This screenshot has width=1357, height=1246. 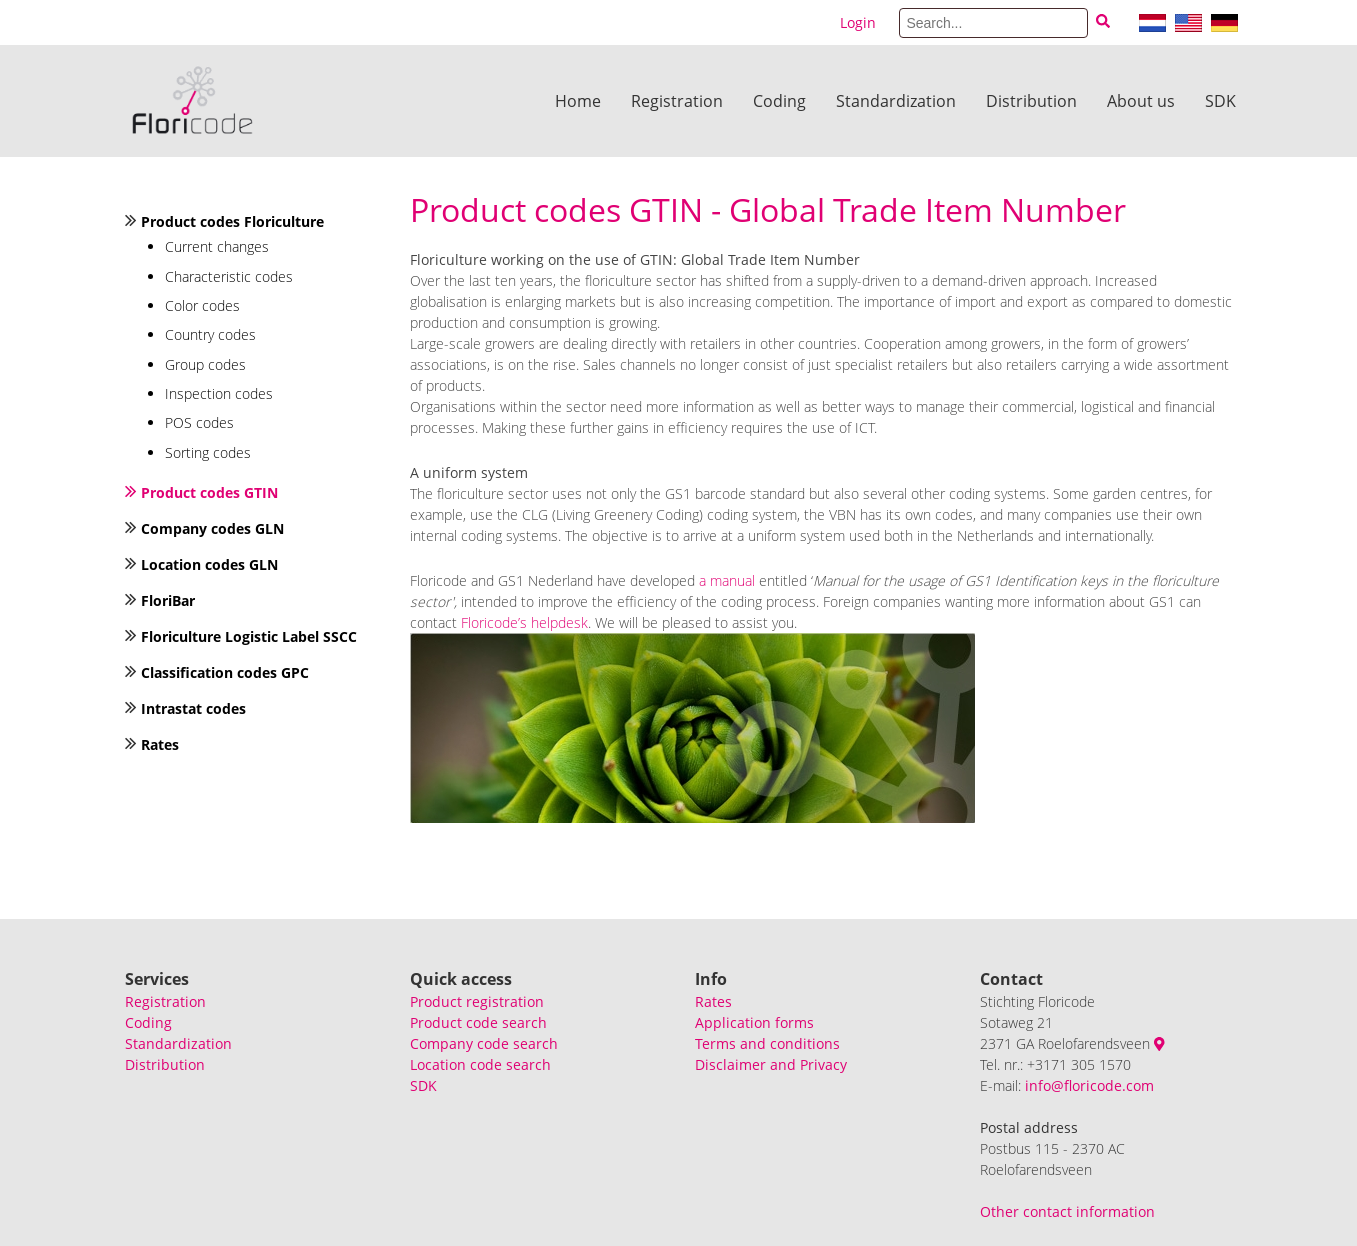 What do you see at coordinates (779, 101) in the screenshot?
I see `Coding` at bounding box center [779, 101].